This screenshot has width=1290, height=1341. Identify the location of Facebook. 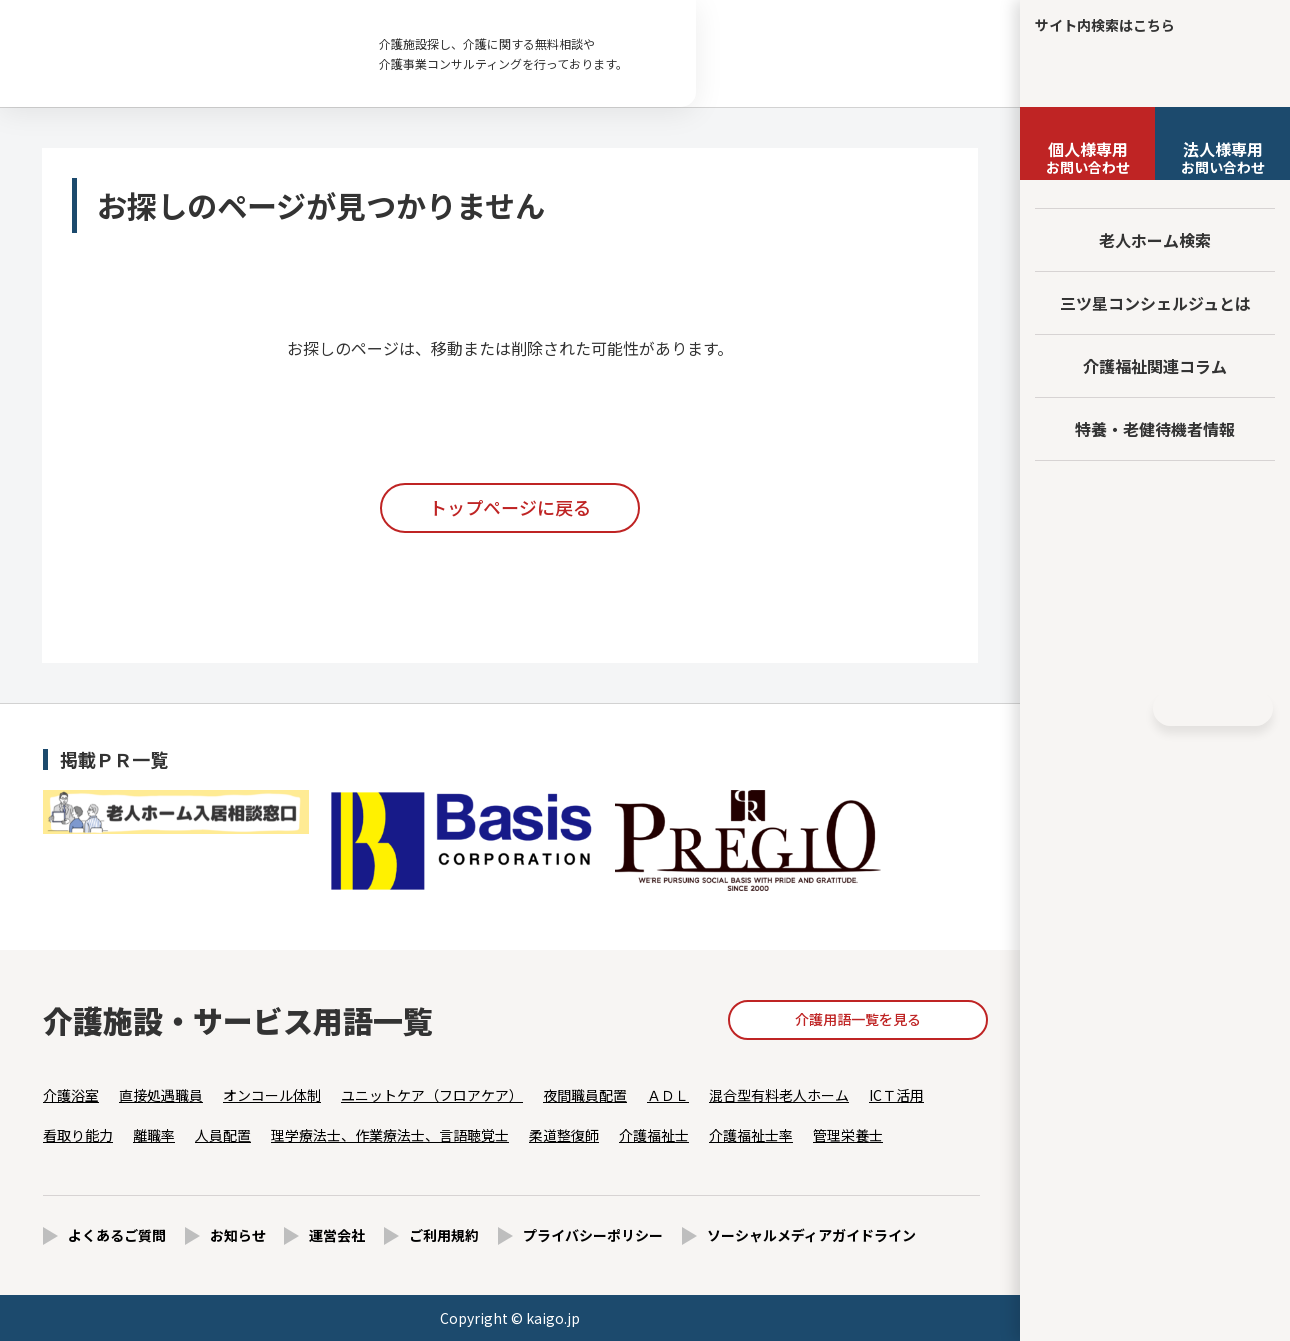
(1086, 709).